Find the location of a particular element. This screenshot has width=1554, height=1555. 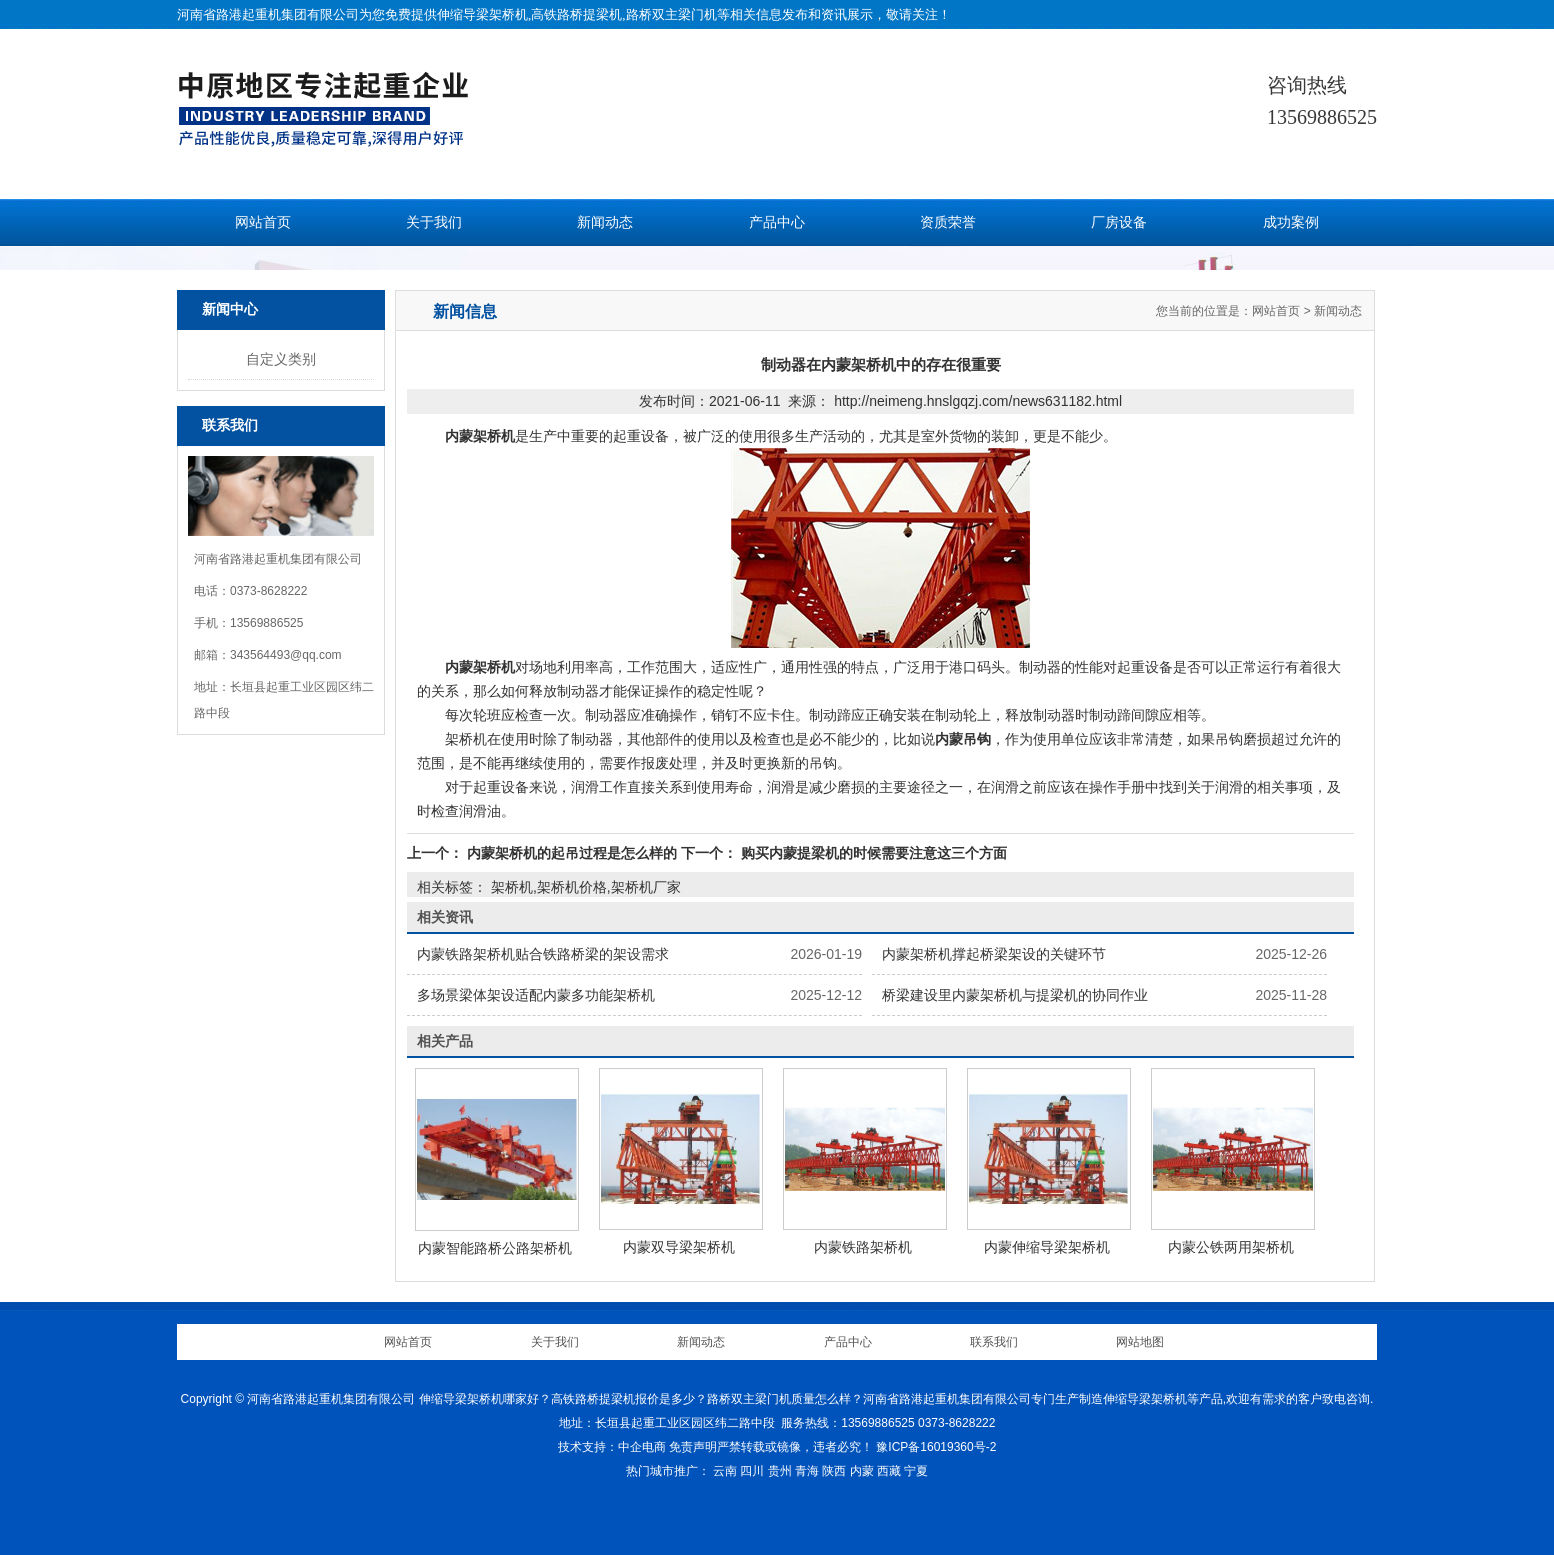

西藏 is located at coordinates (889, 1471).